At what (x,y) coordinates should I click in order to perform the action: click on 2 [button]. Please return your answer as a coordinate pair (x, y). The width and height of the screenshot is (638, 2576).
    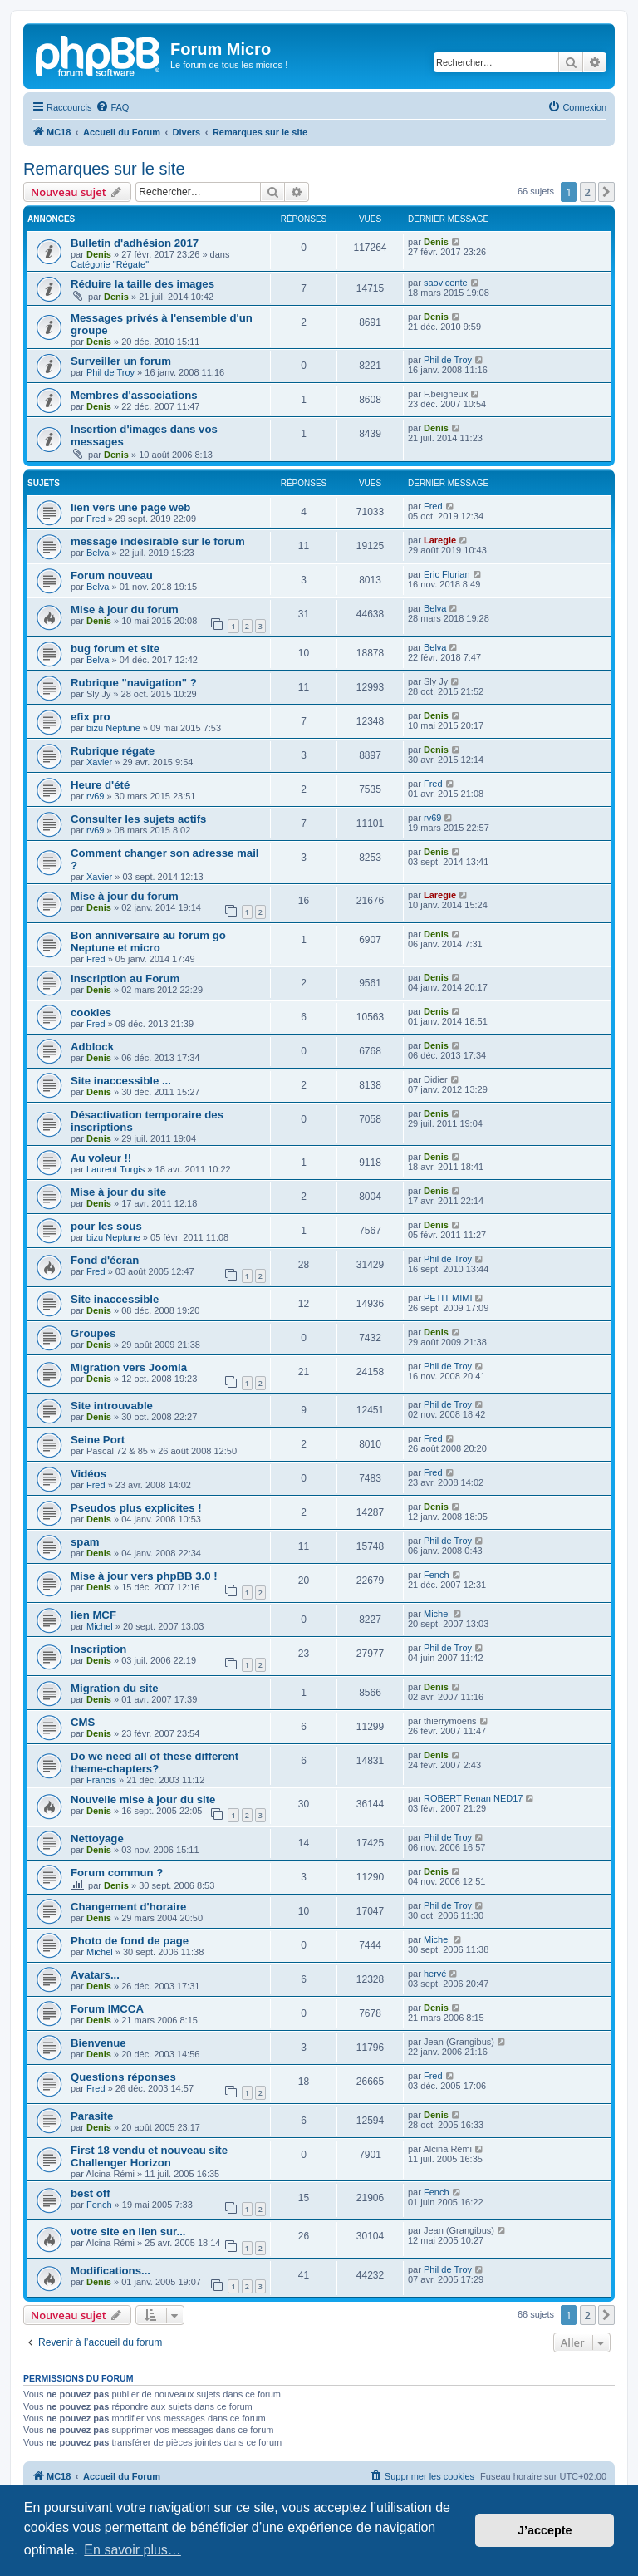
    Looking at the image, I should click on (588, 191).